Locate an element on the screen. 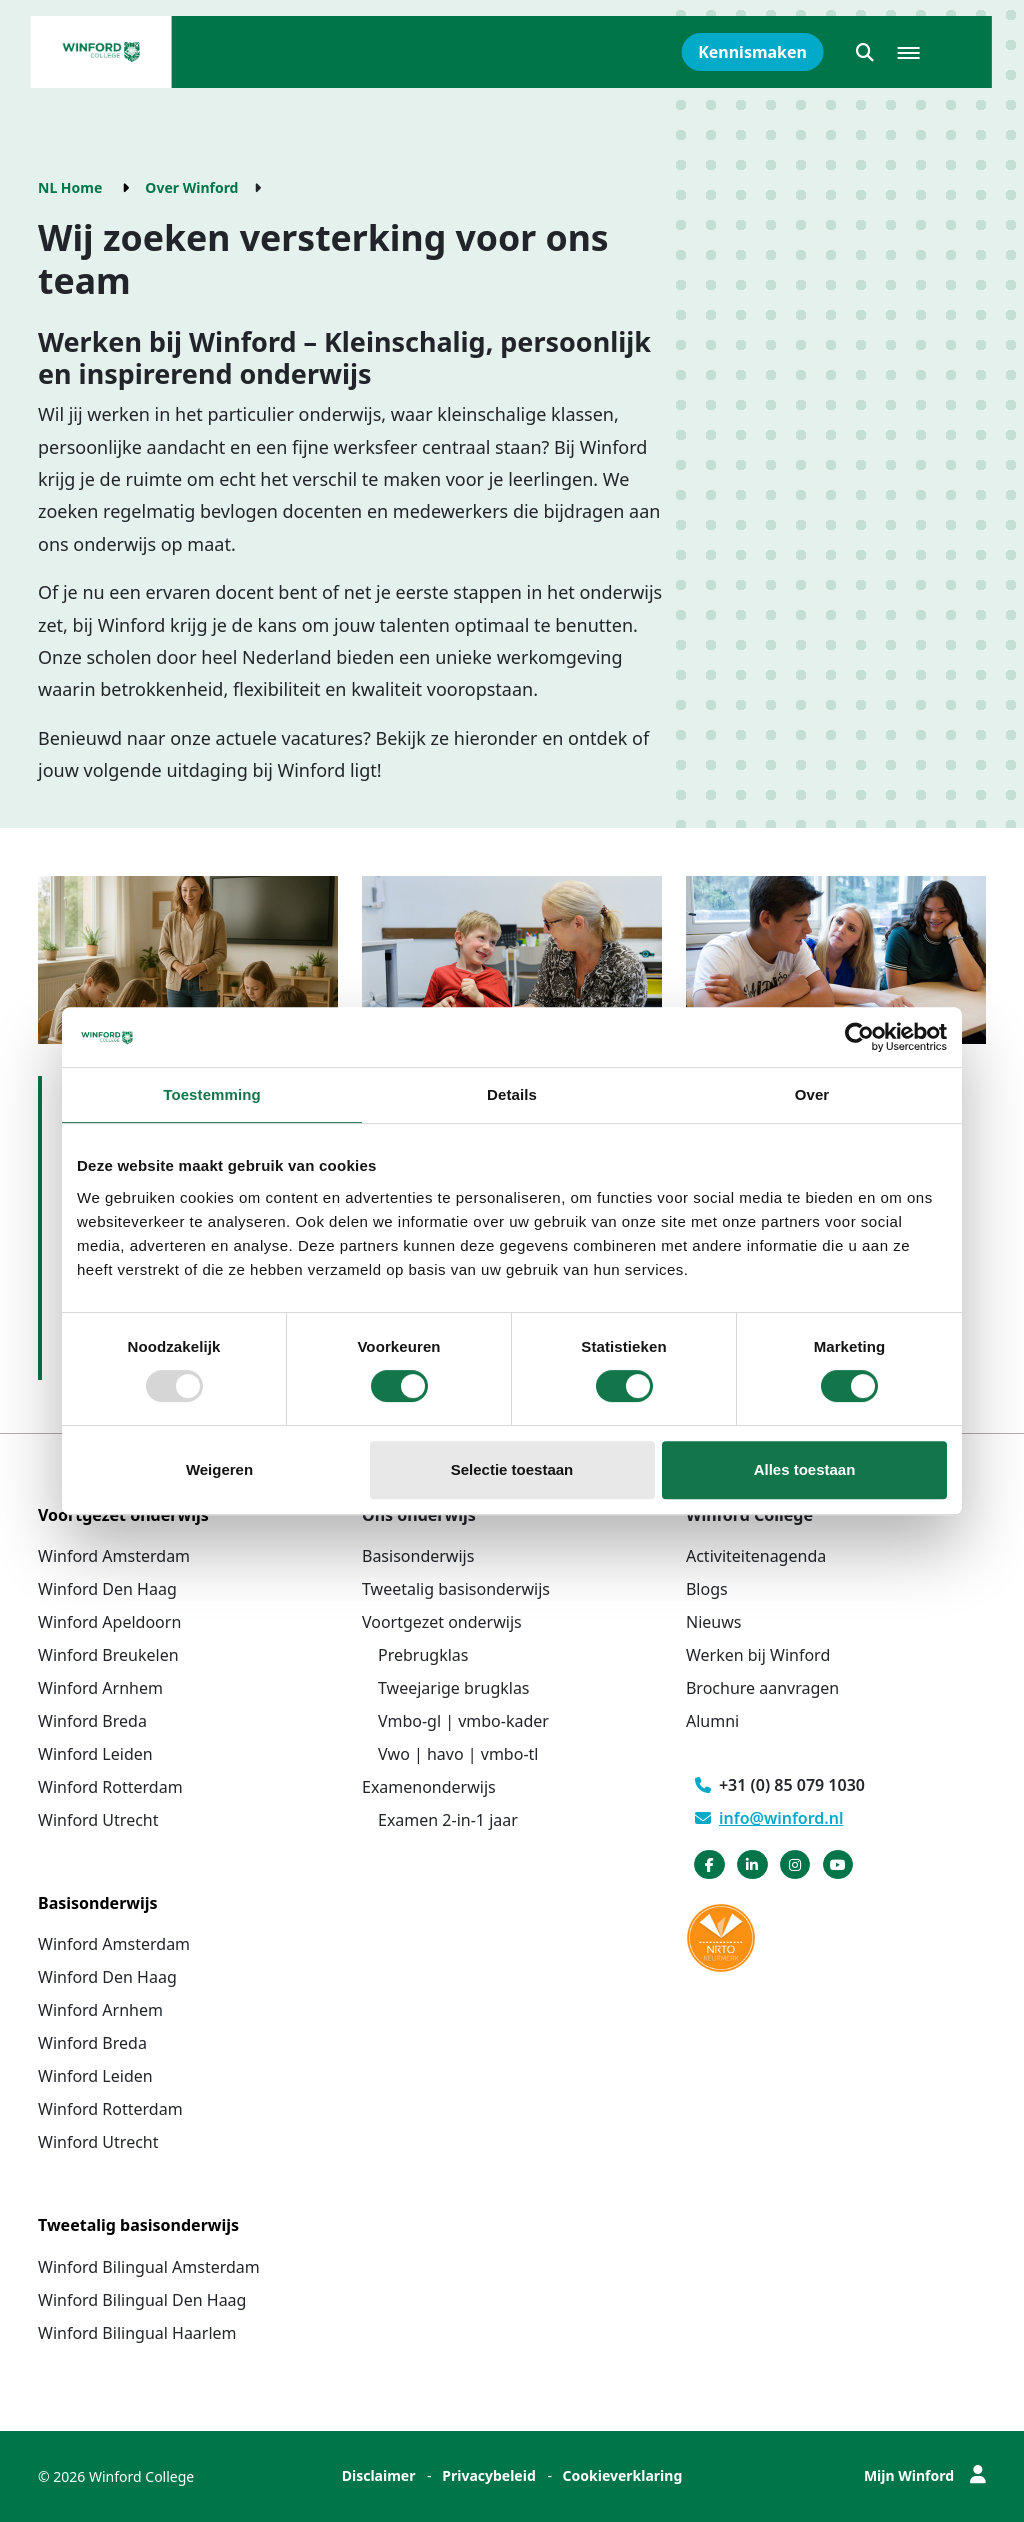 The image size is (1024, 2522). Voortgezet onderwijs is located at coordinates (442, 1622).